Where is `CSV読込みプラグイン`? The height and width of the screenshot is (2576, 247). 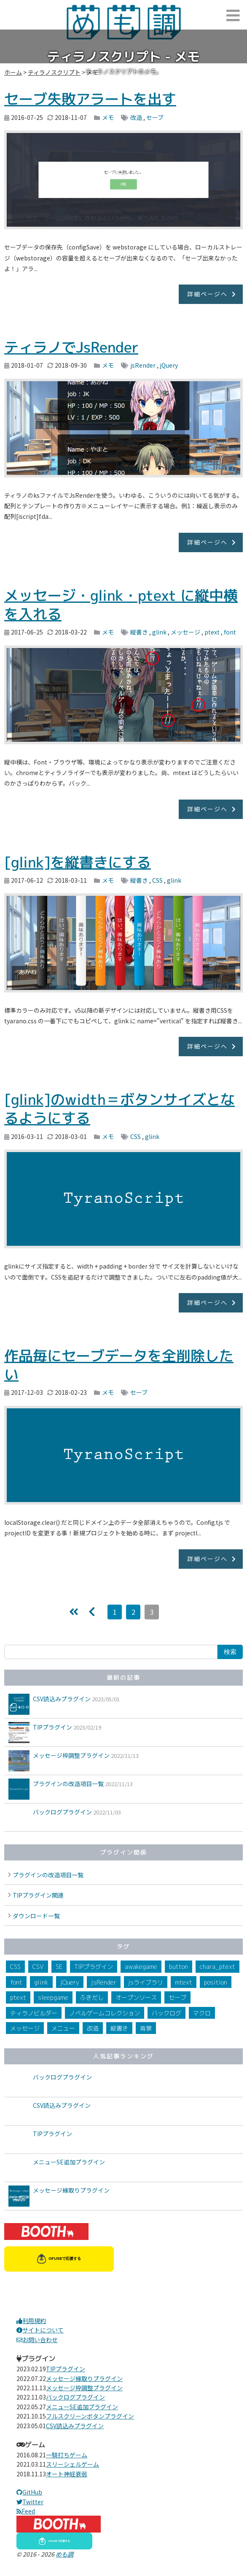
CSV読込みプラグイン is located at coordinates (62, 1699).